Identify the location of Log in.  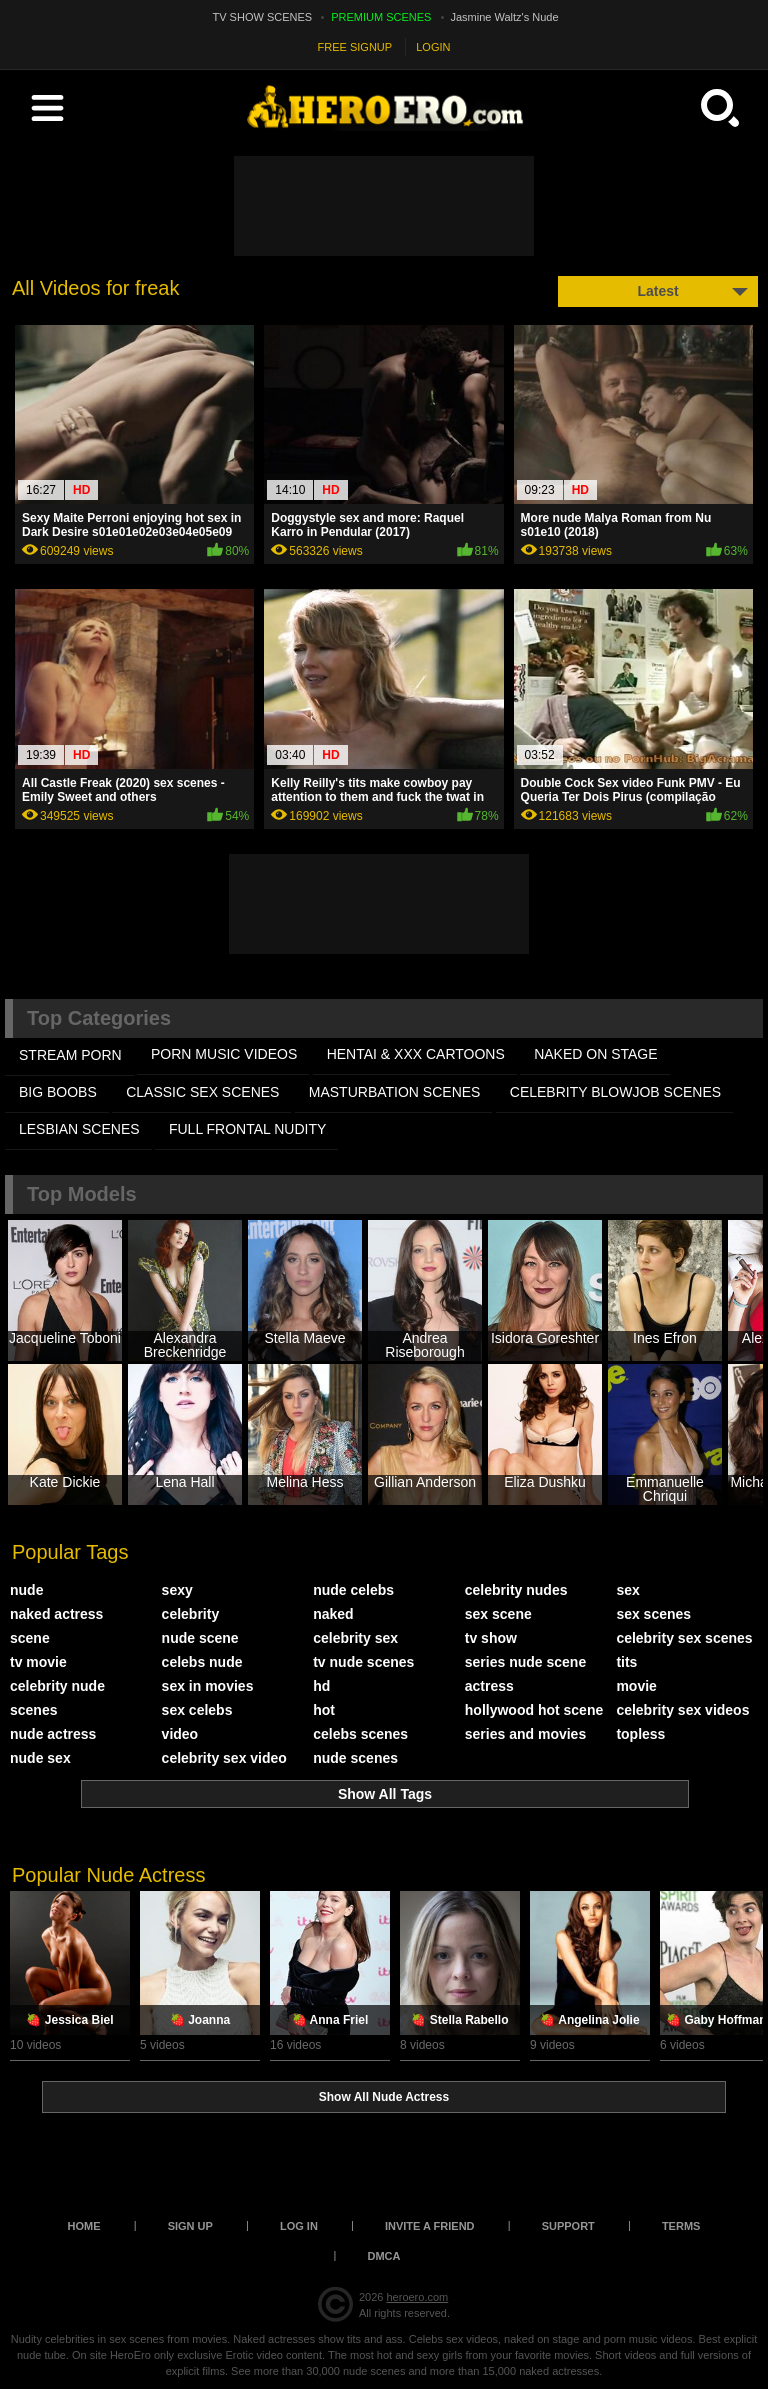
(299, 2226).